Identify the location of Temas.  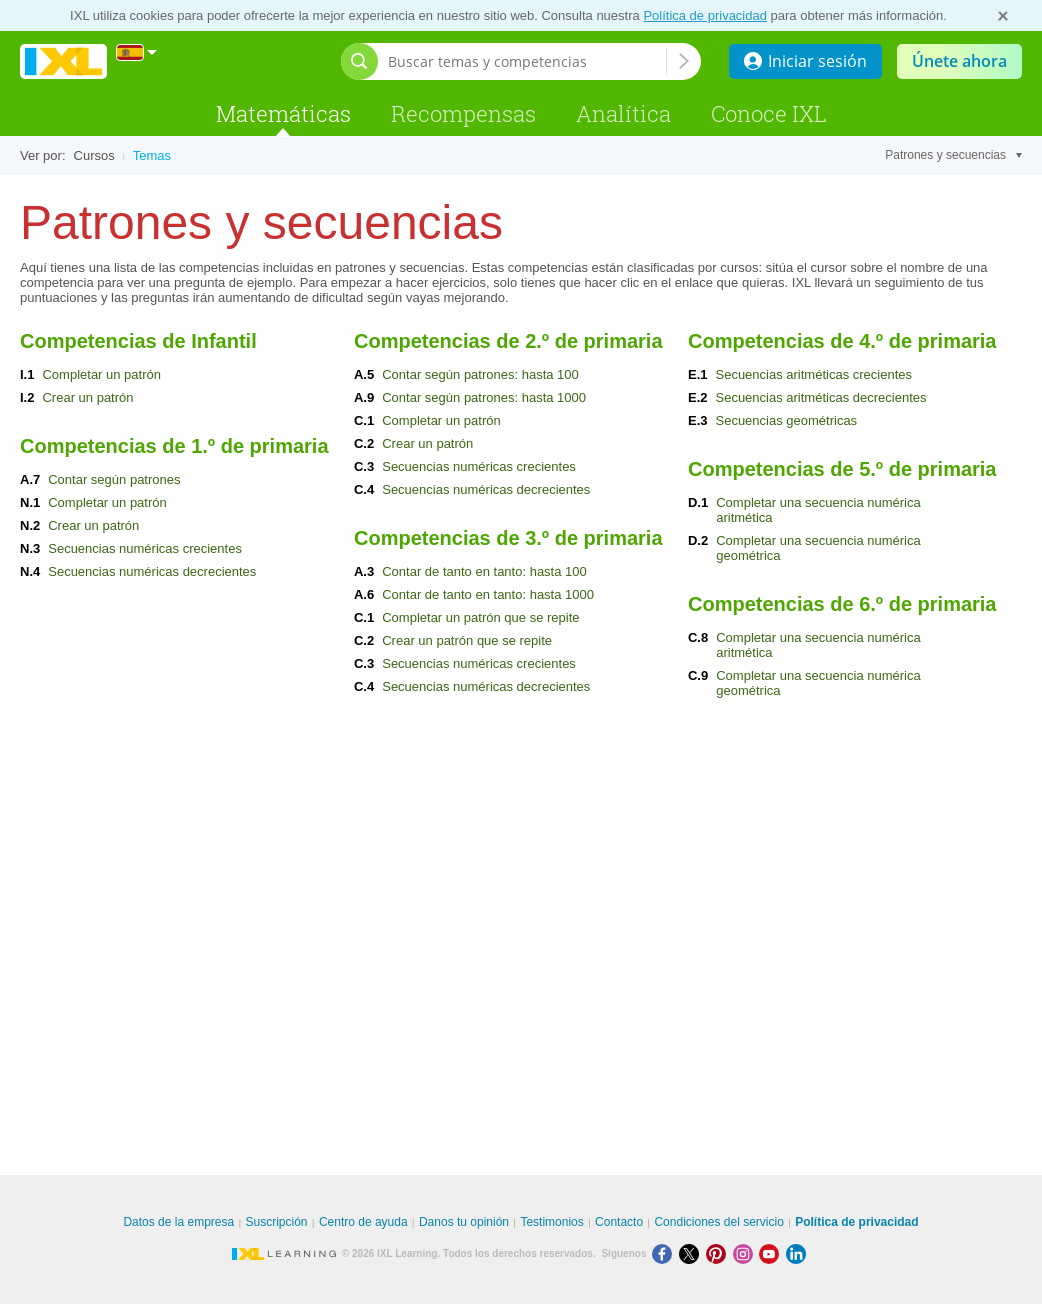
(152, 155).